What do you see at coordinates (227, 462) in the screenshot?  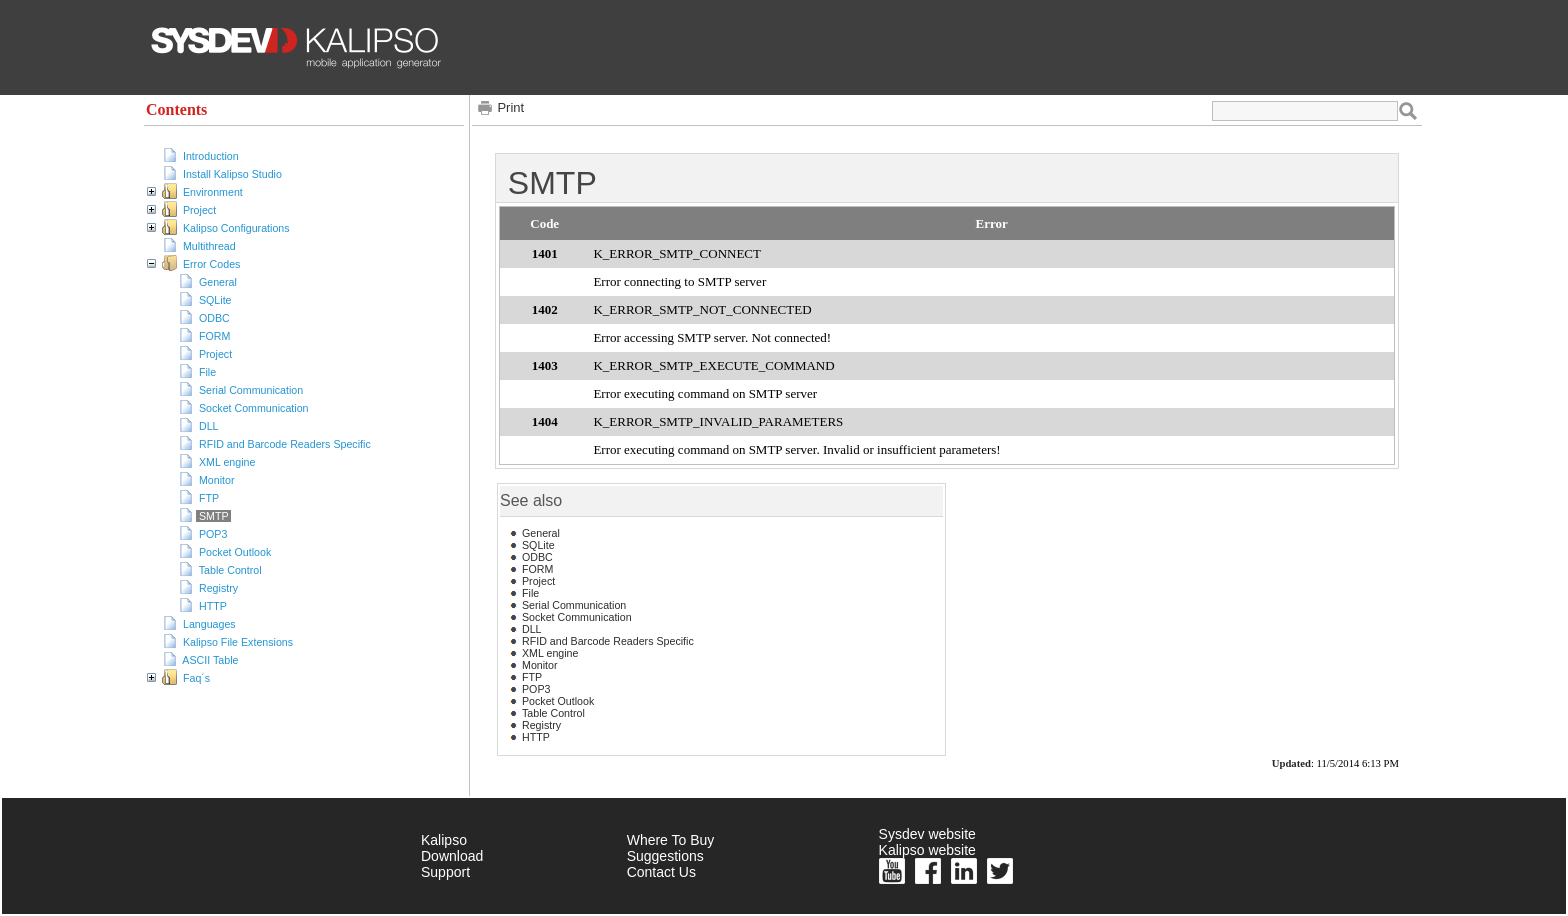 I see `XML engine` at bounding box center [227, 462].